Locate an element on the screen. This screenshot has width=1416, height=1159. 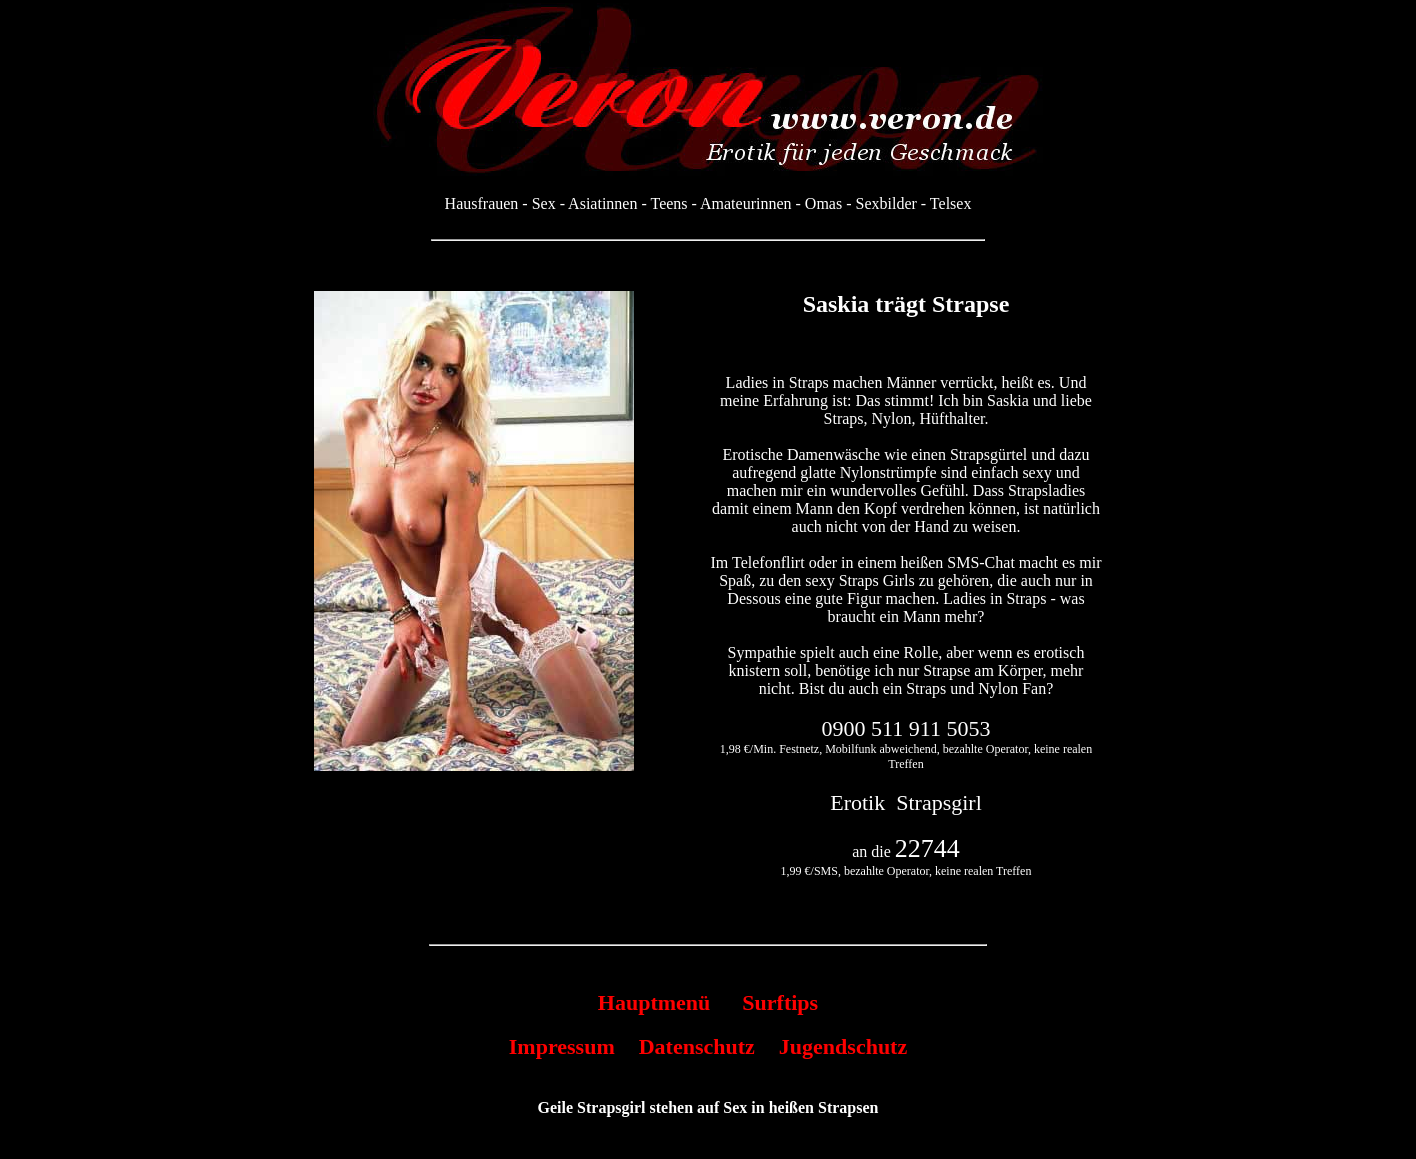
Jugendschutz is located at coordinates (843, 1046).